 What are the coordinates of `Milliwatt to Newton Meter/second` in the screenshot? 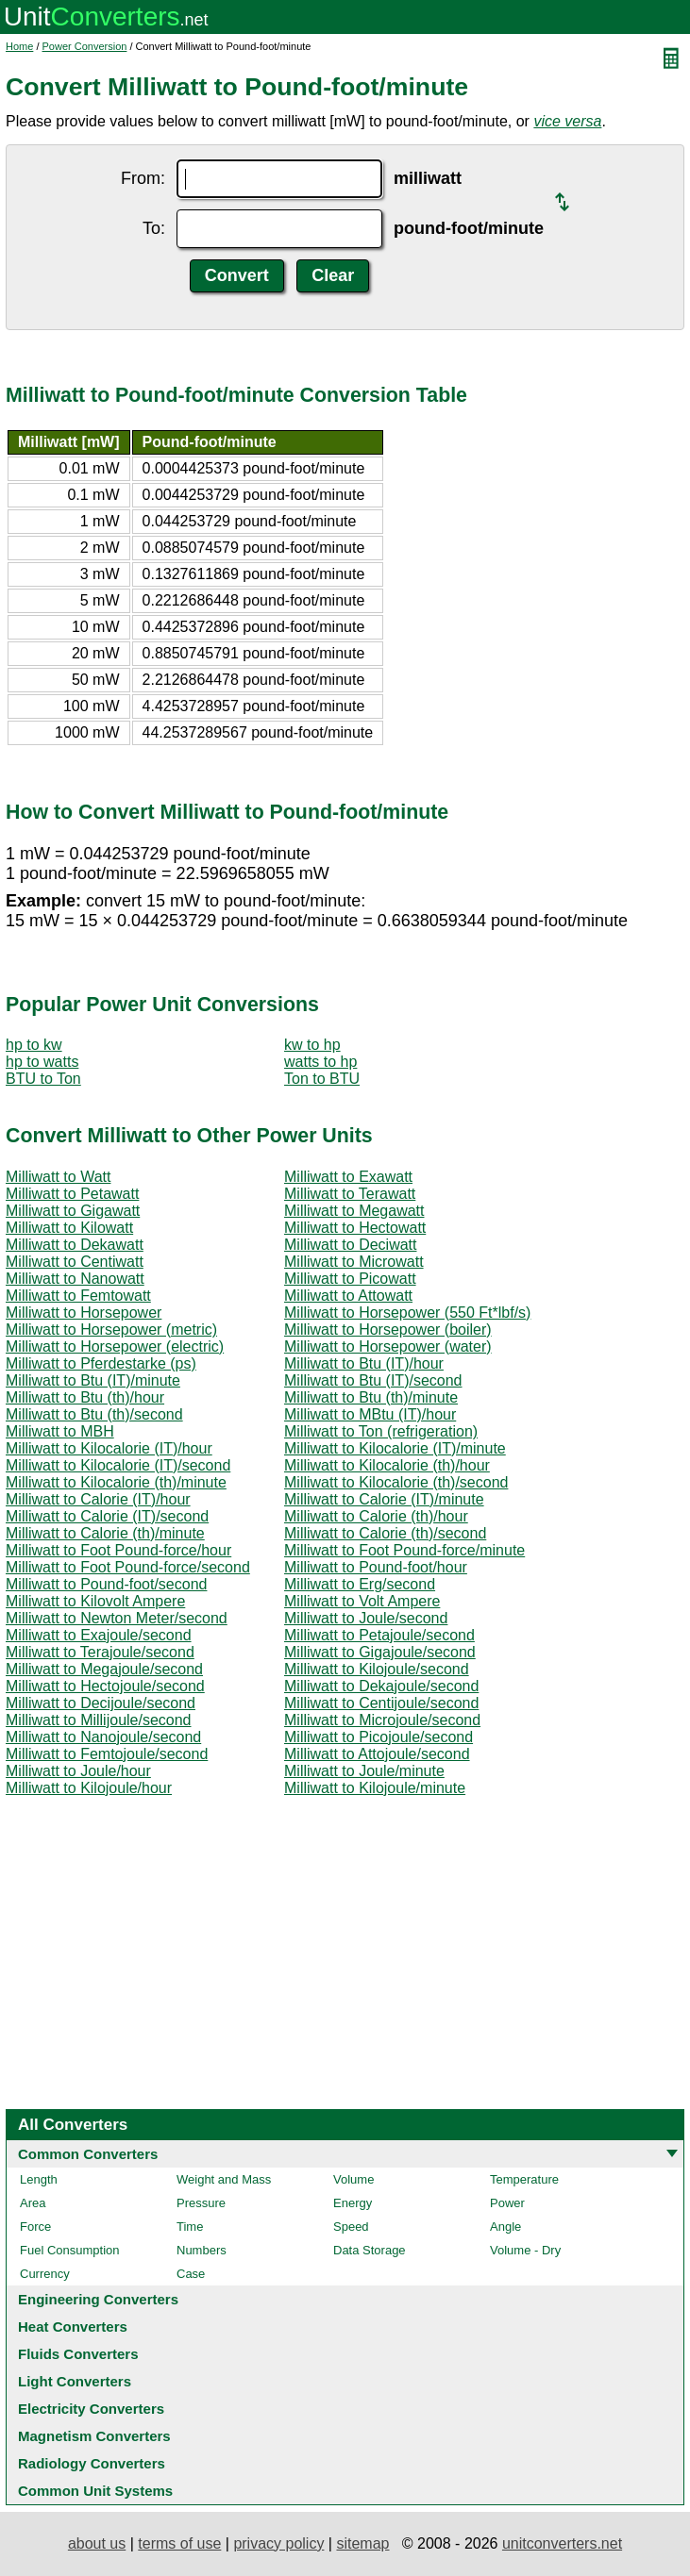 It's located at (116, 1618).